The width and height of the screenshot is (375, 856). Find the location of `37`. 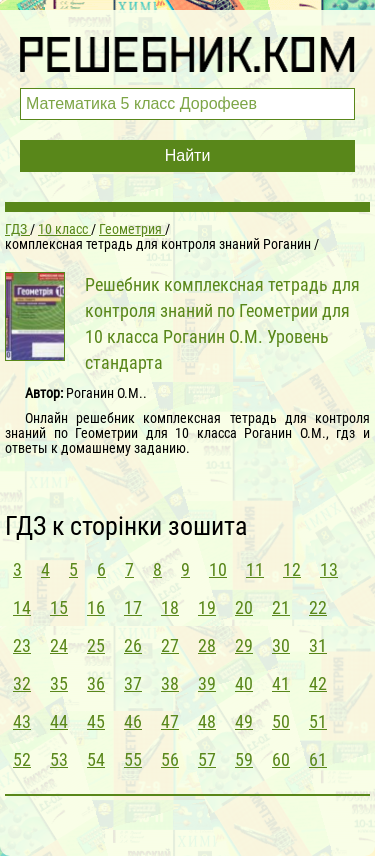

37 is located at coordinates (133, 683).